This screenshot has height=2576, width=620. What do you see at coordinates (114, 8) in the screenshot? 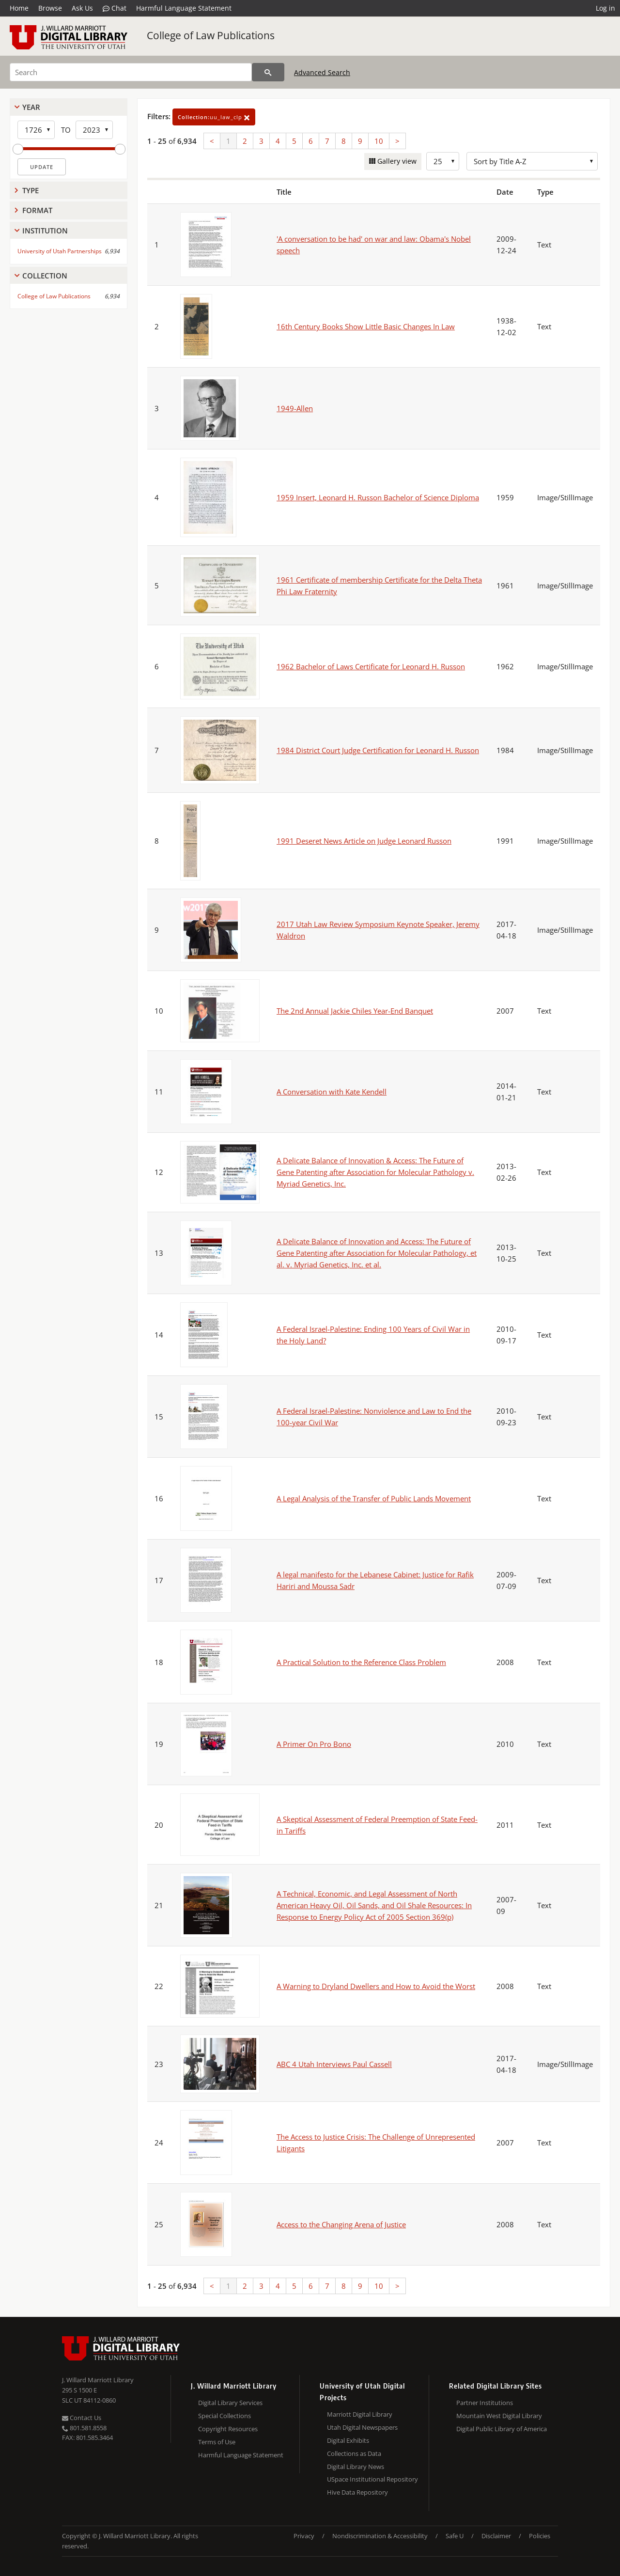
I see `Chat` at bounding box center [114, 8].